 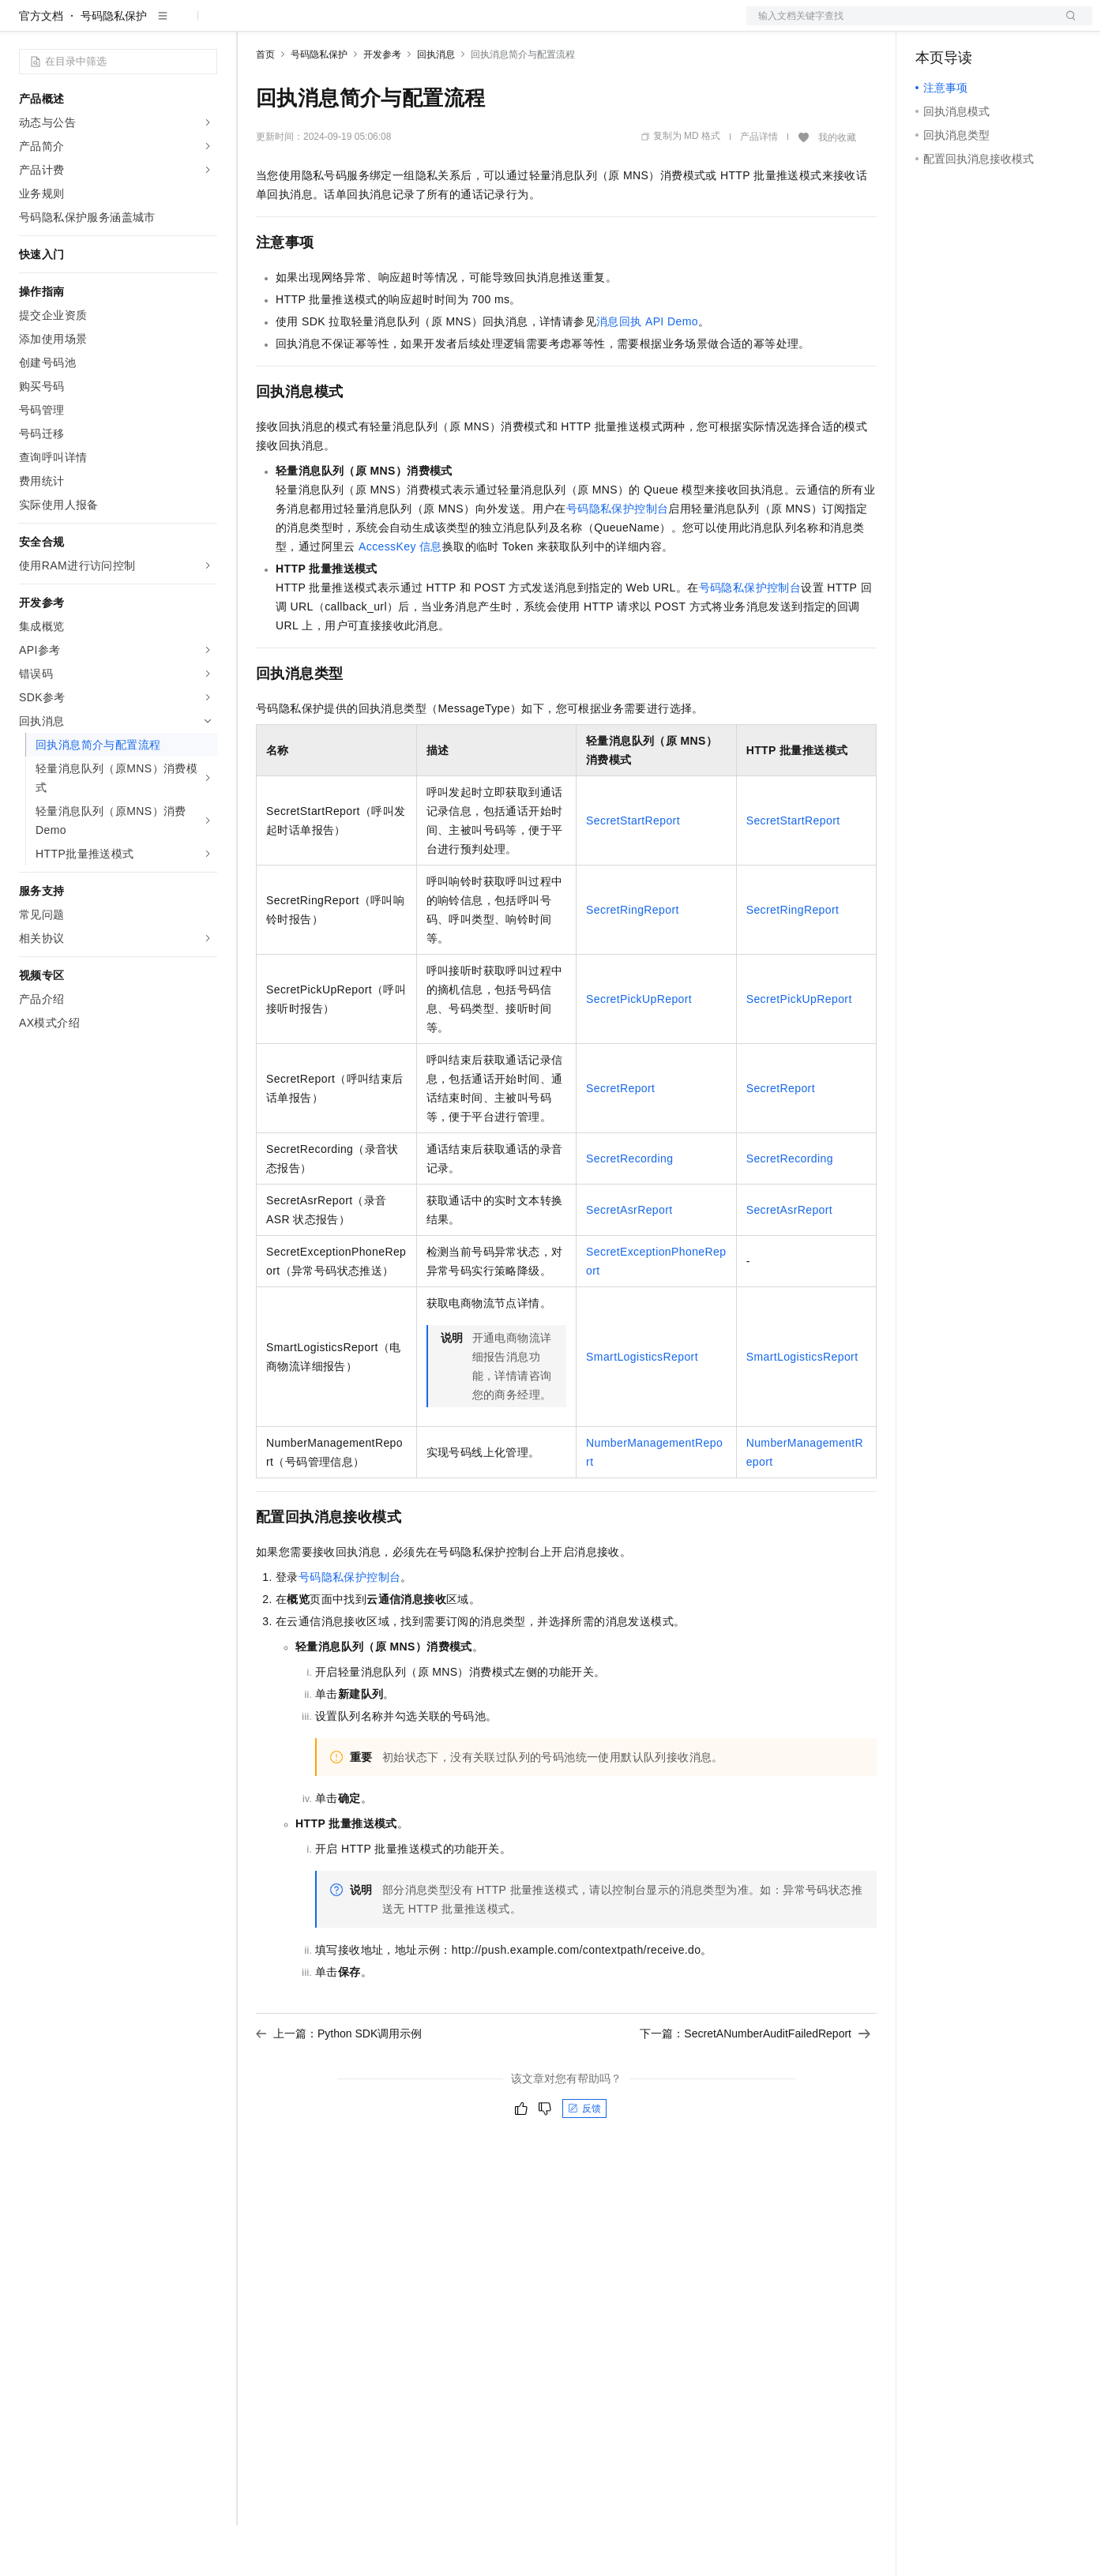 I want to click on 产品, so click(x=205, y=25).